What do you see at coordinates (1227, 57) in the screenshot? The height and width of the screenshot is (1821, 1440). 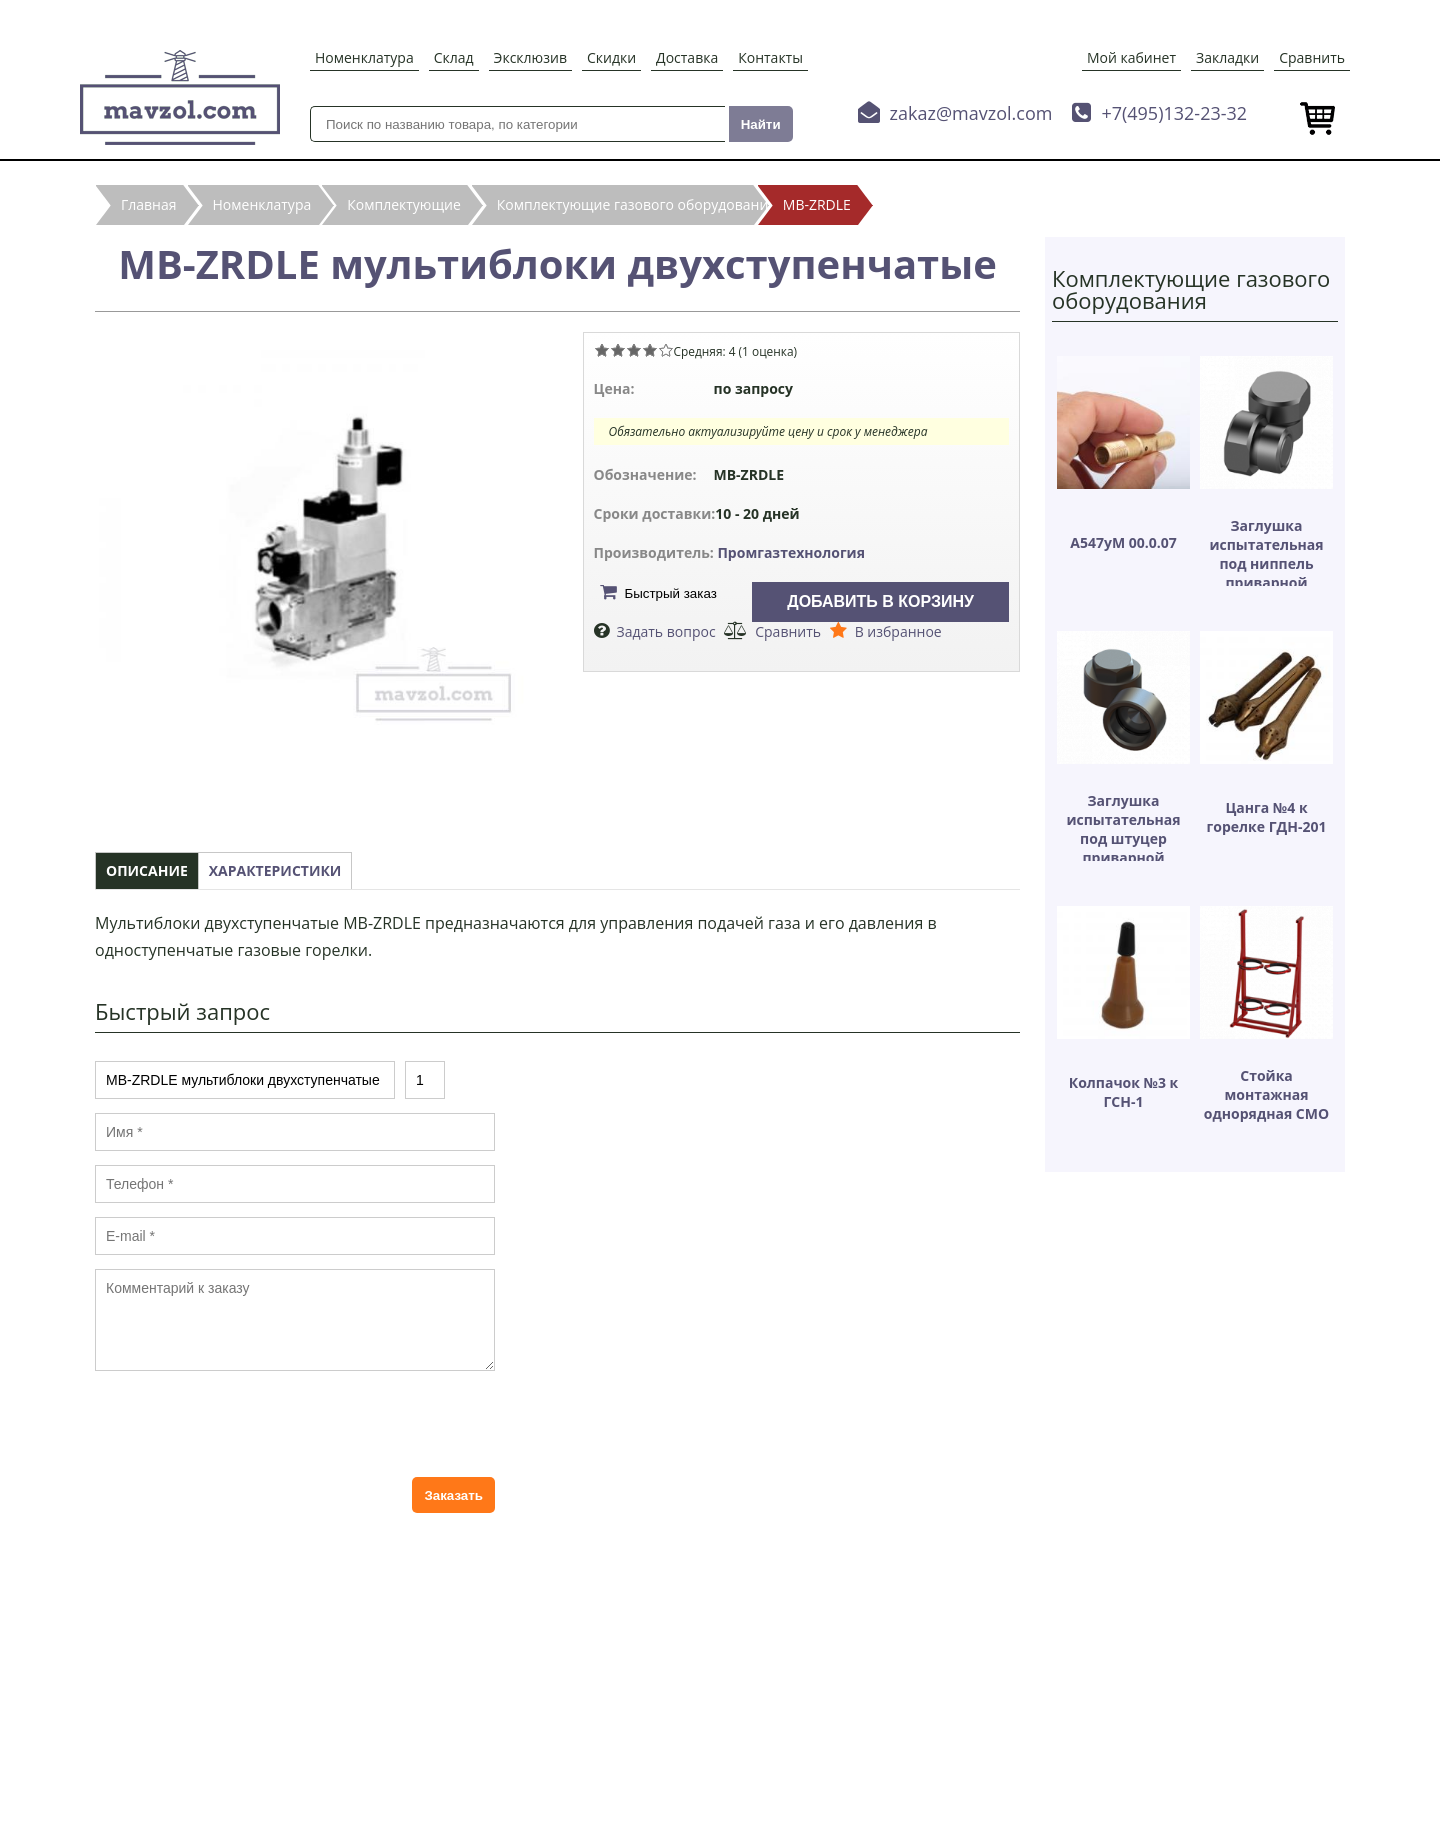 I see `Закладки` at bounding box center [1227, 57].